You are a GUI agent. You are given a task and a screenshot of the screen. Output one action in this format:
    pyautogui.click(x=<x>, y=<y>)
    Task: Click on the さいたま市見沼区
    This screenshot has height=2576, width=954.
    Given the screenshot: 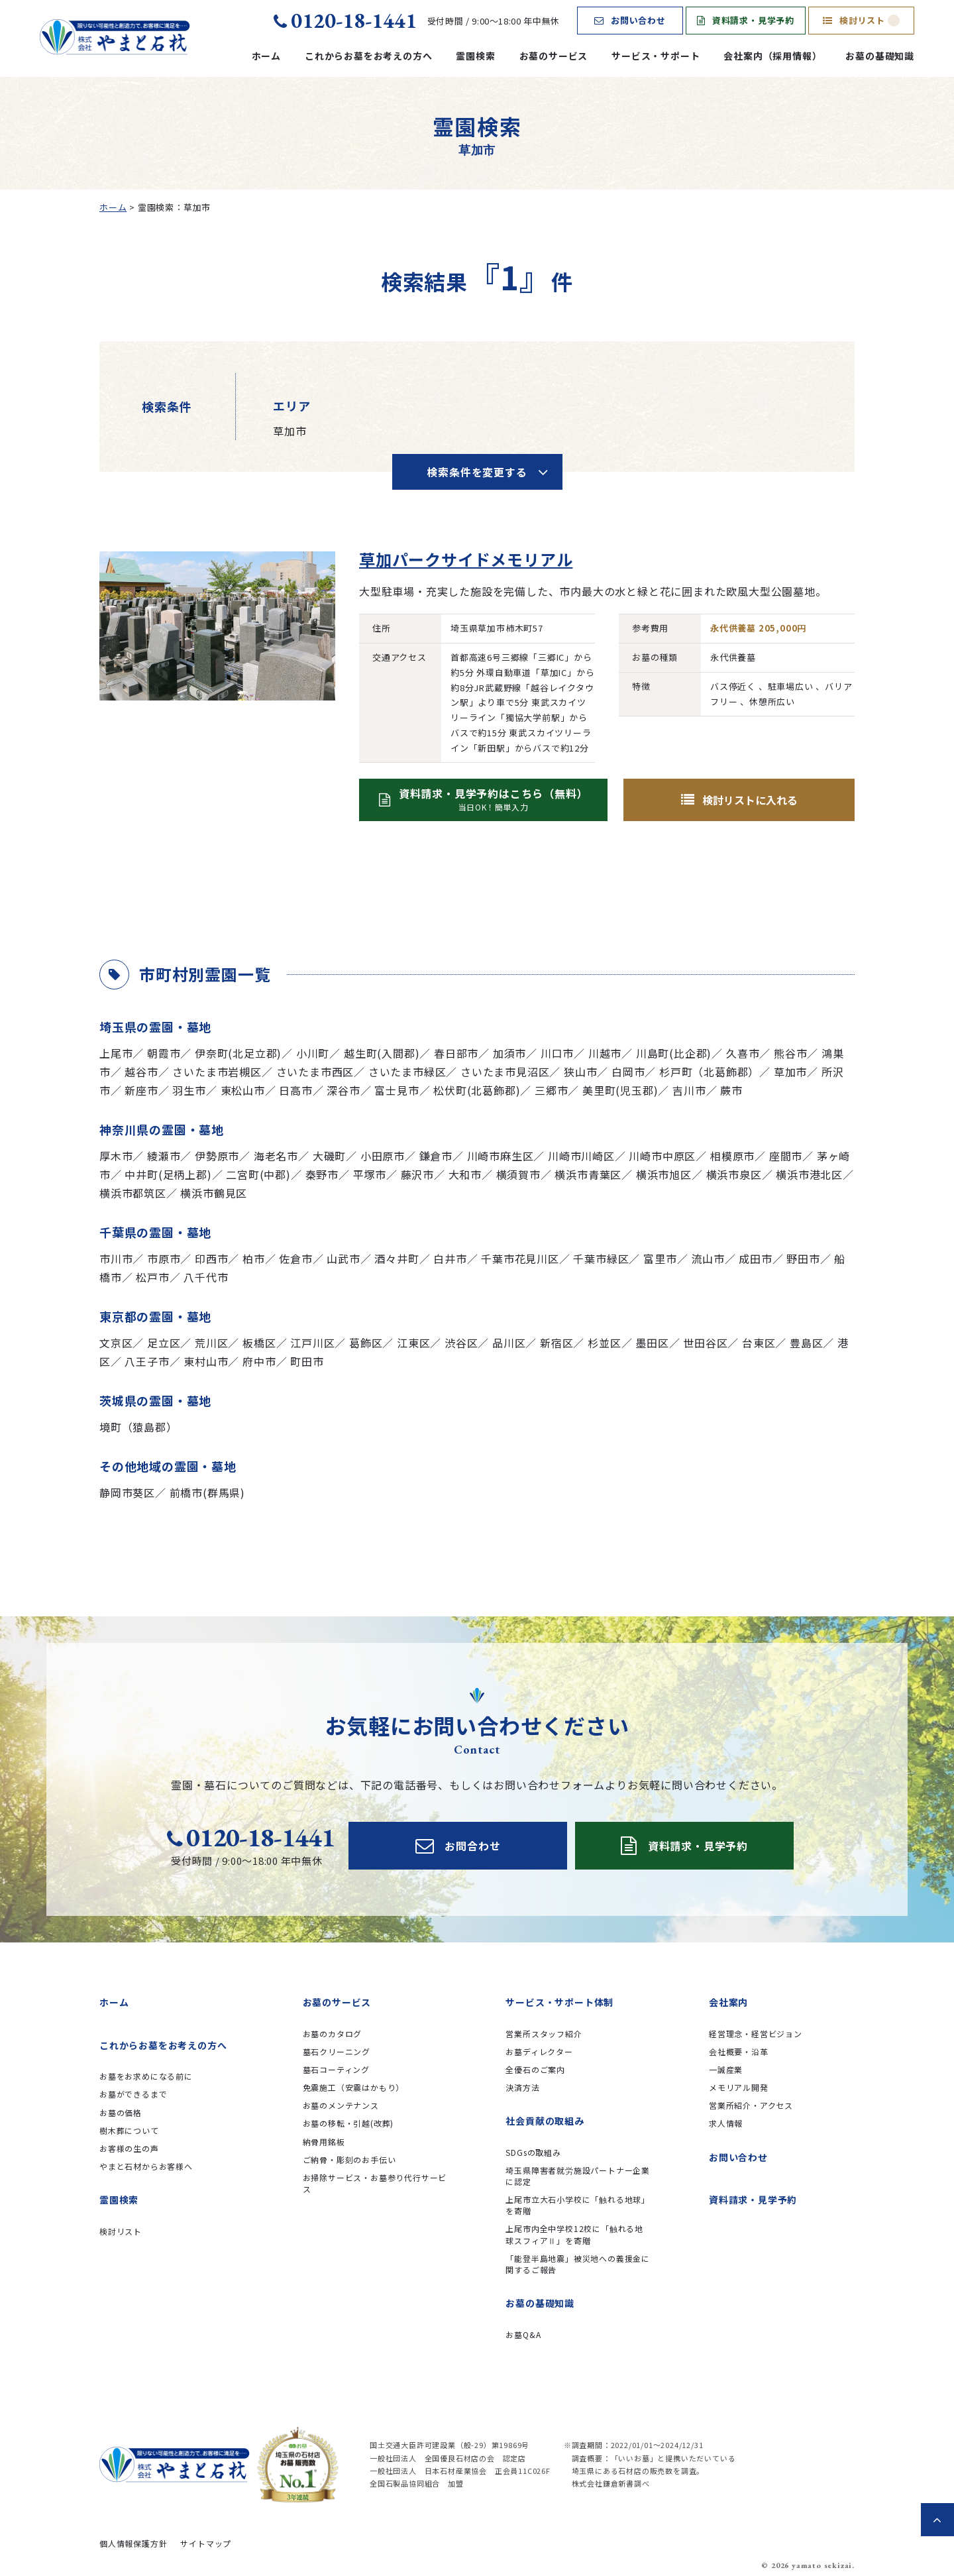 What is the action you would take?
    pyautogui.click(x=504, y=1072)
    